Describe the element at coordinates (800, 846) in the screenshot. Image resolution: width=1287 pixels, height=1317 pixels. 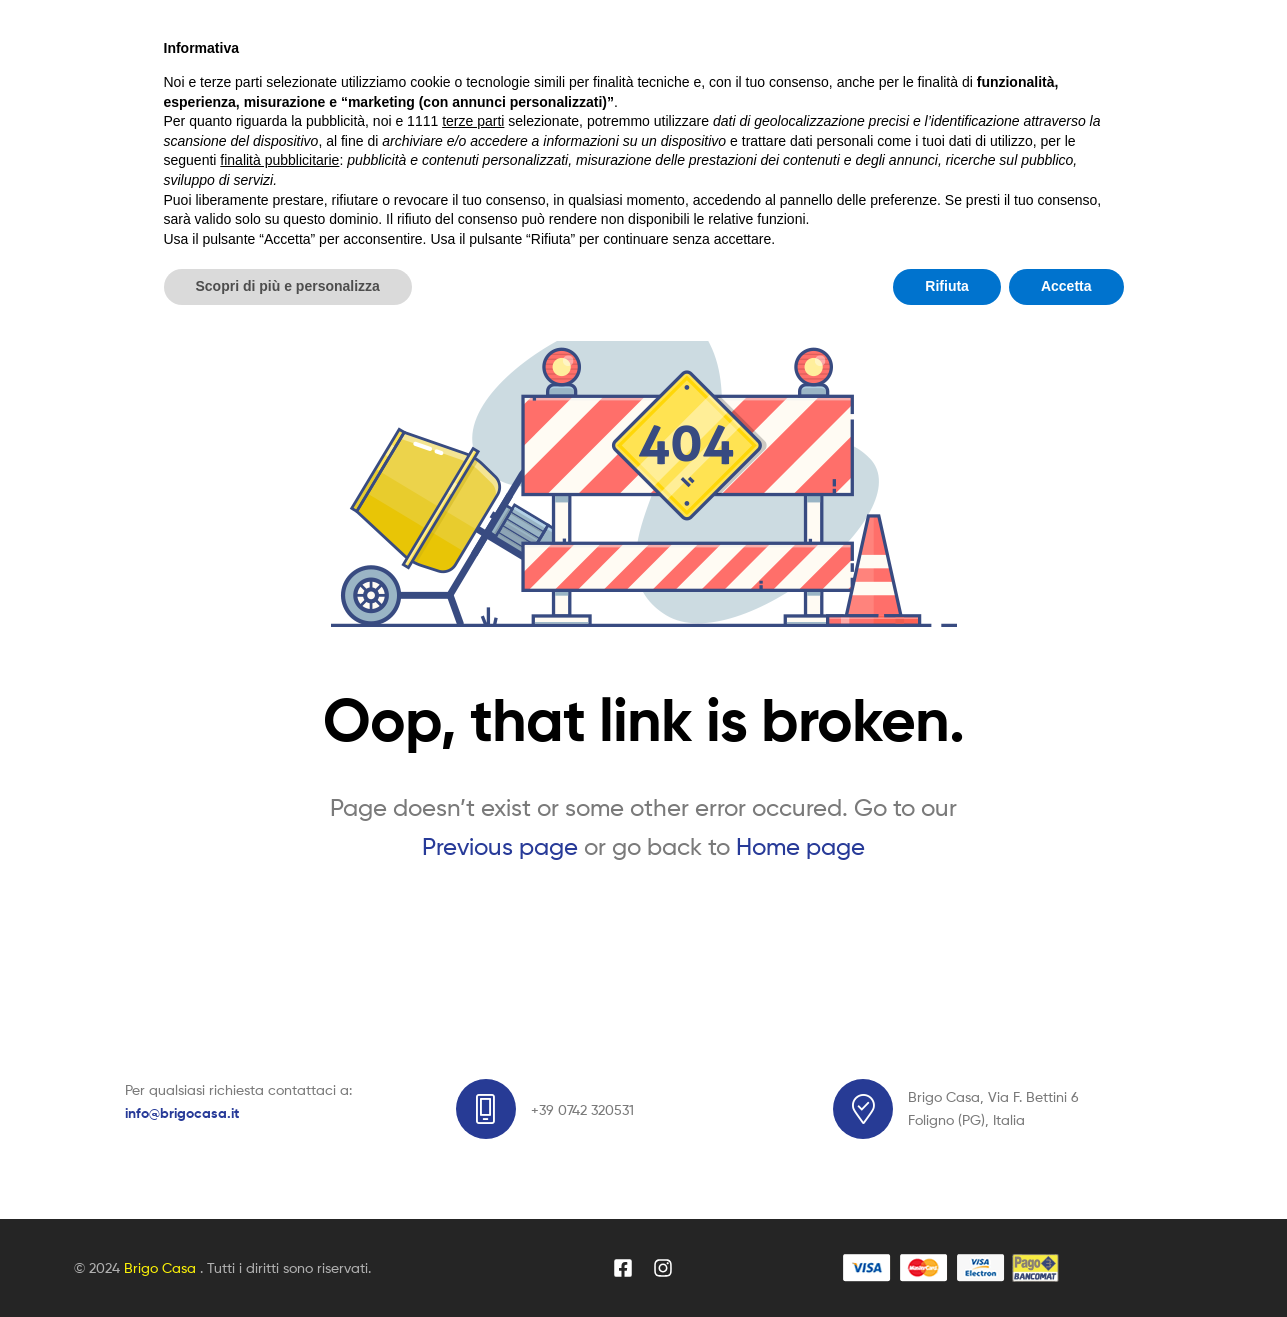
I see `Home page` at that location.